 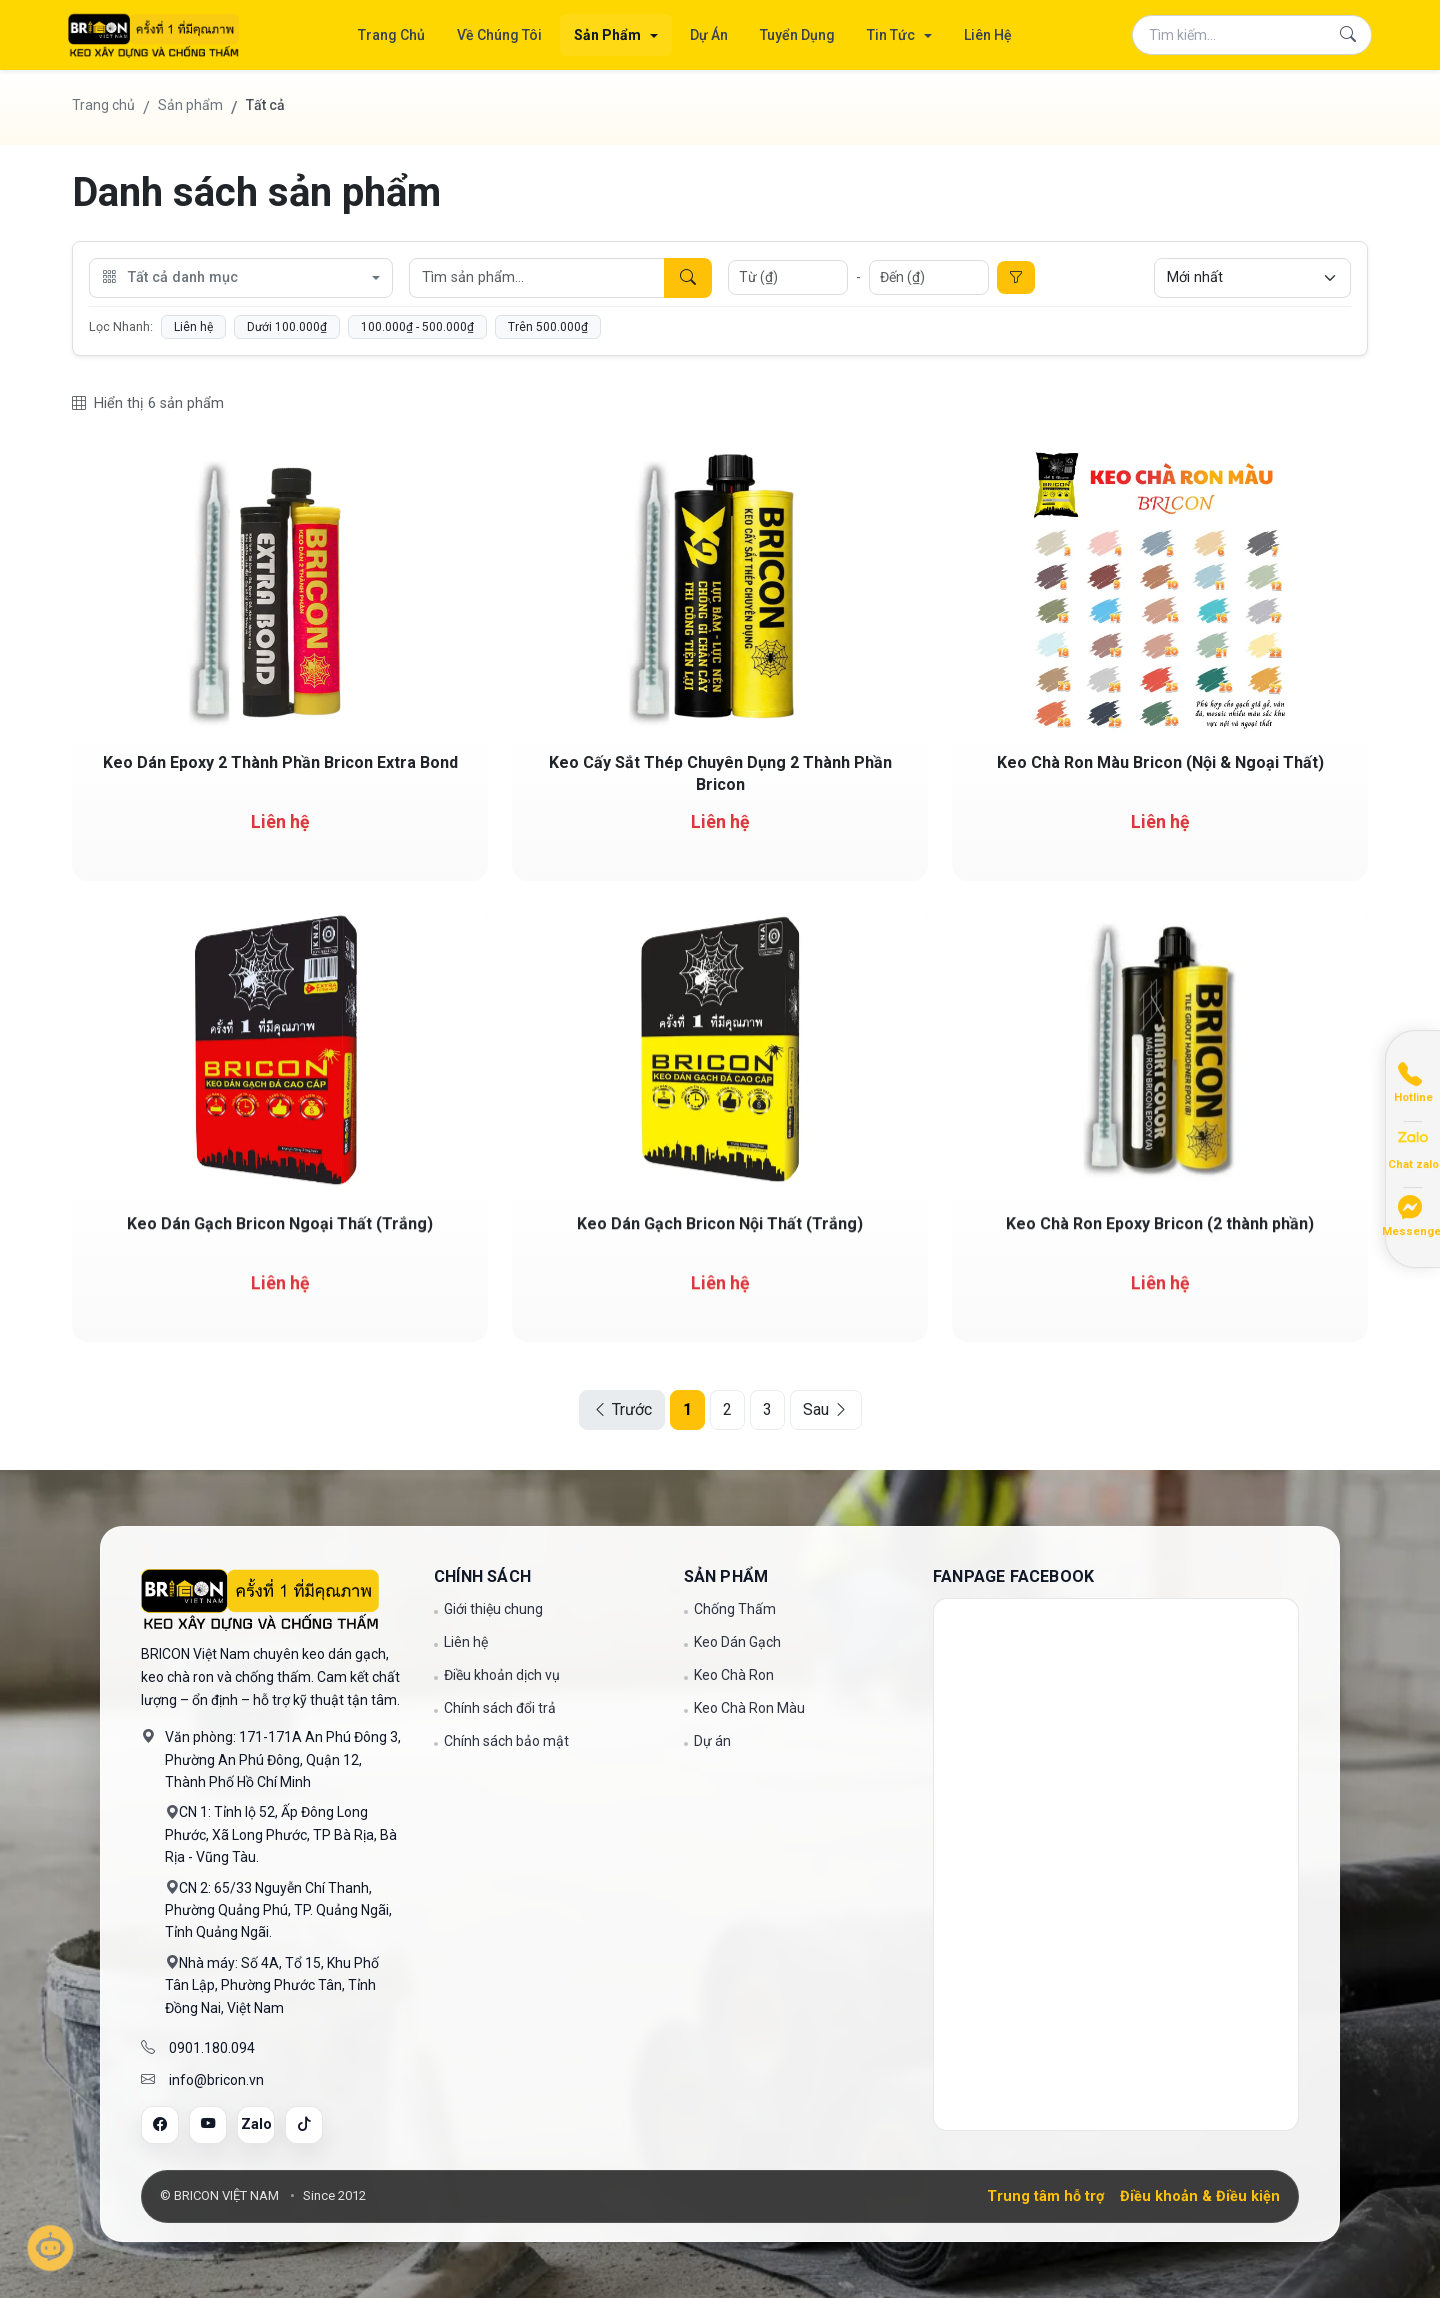 What do you see at coordinates (734, 1675) in the screenshot?
I see `Keo Chà Ron` at bounding box center [734, 1675].